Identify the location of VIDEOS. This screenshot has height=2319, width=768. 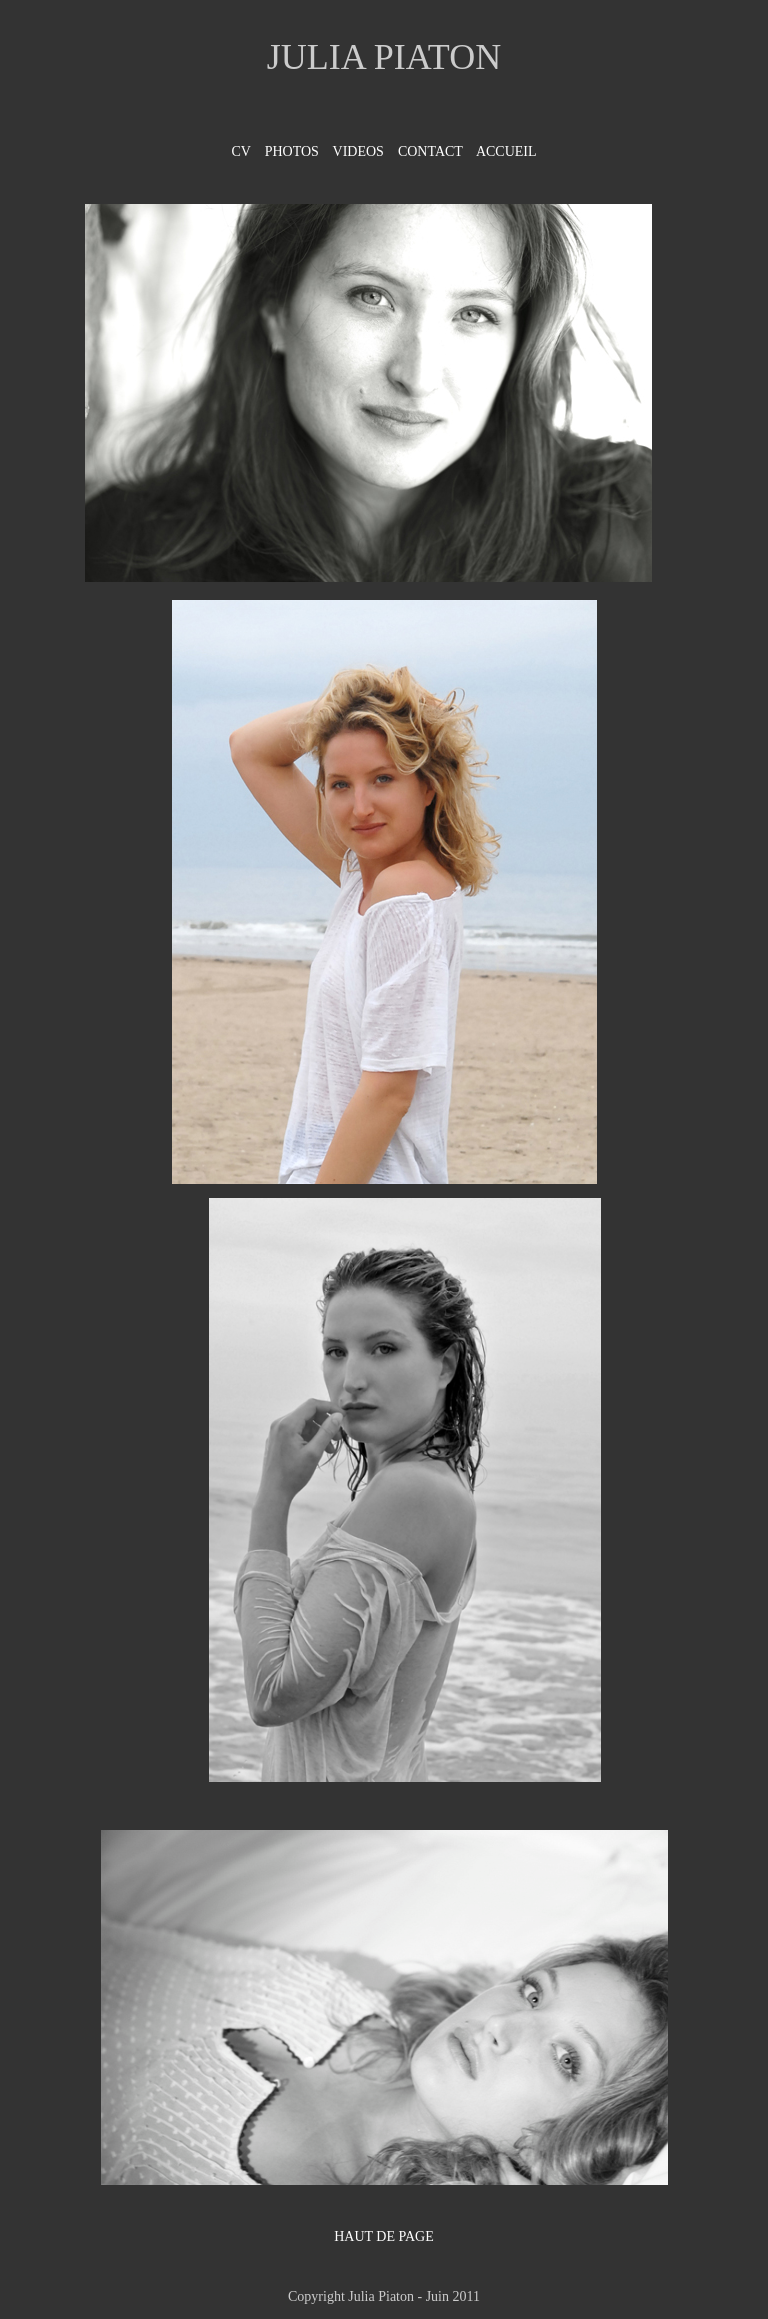
(358, 151).